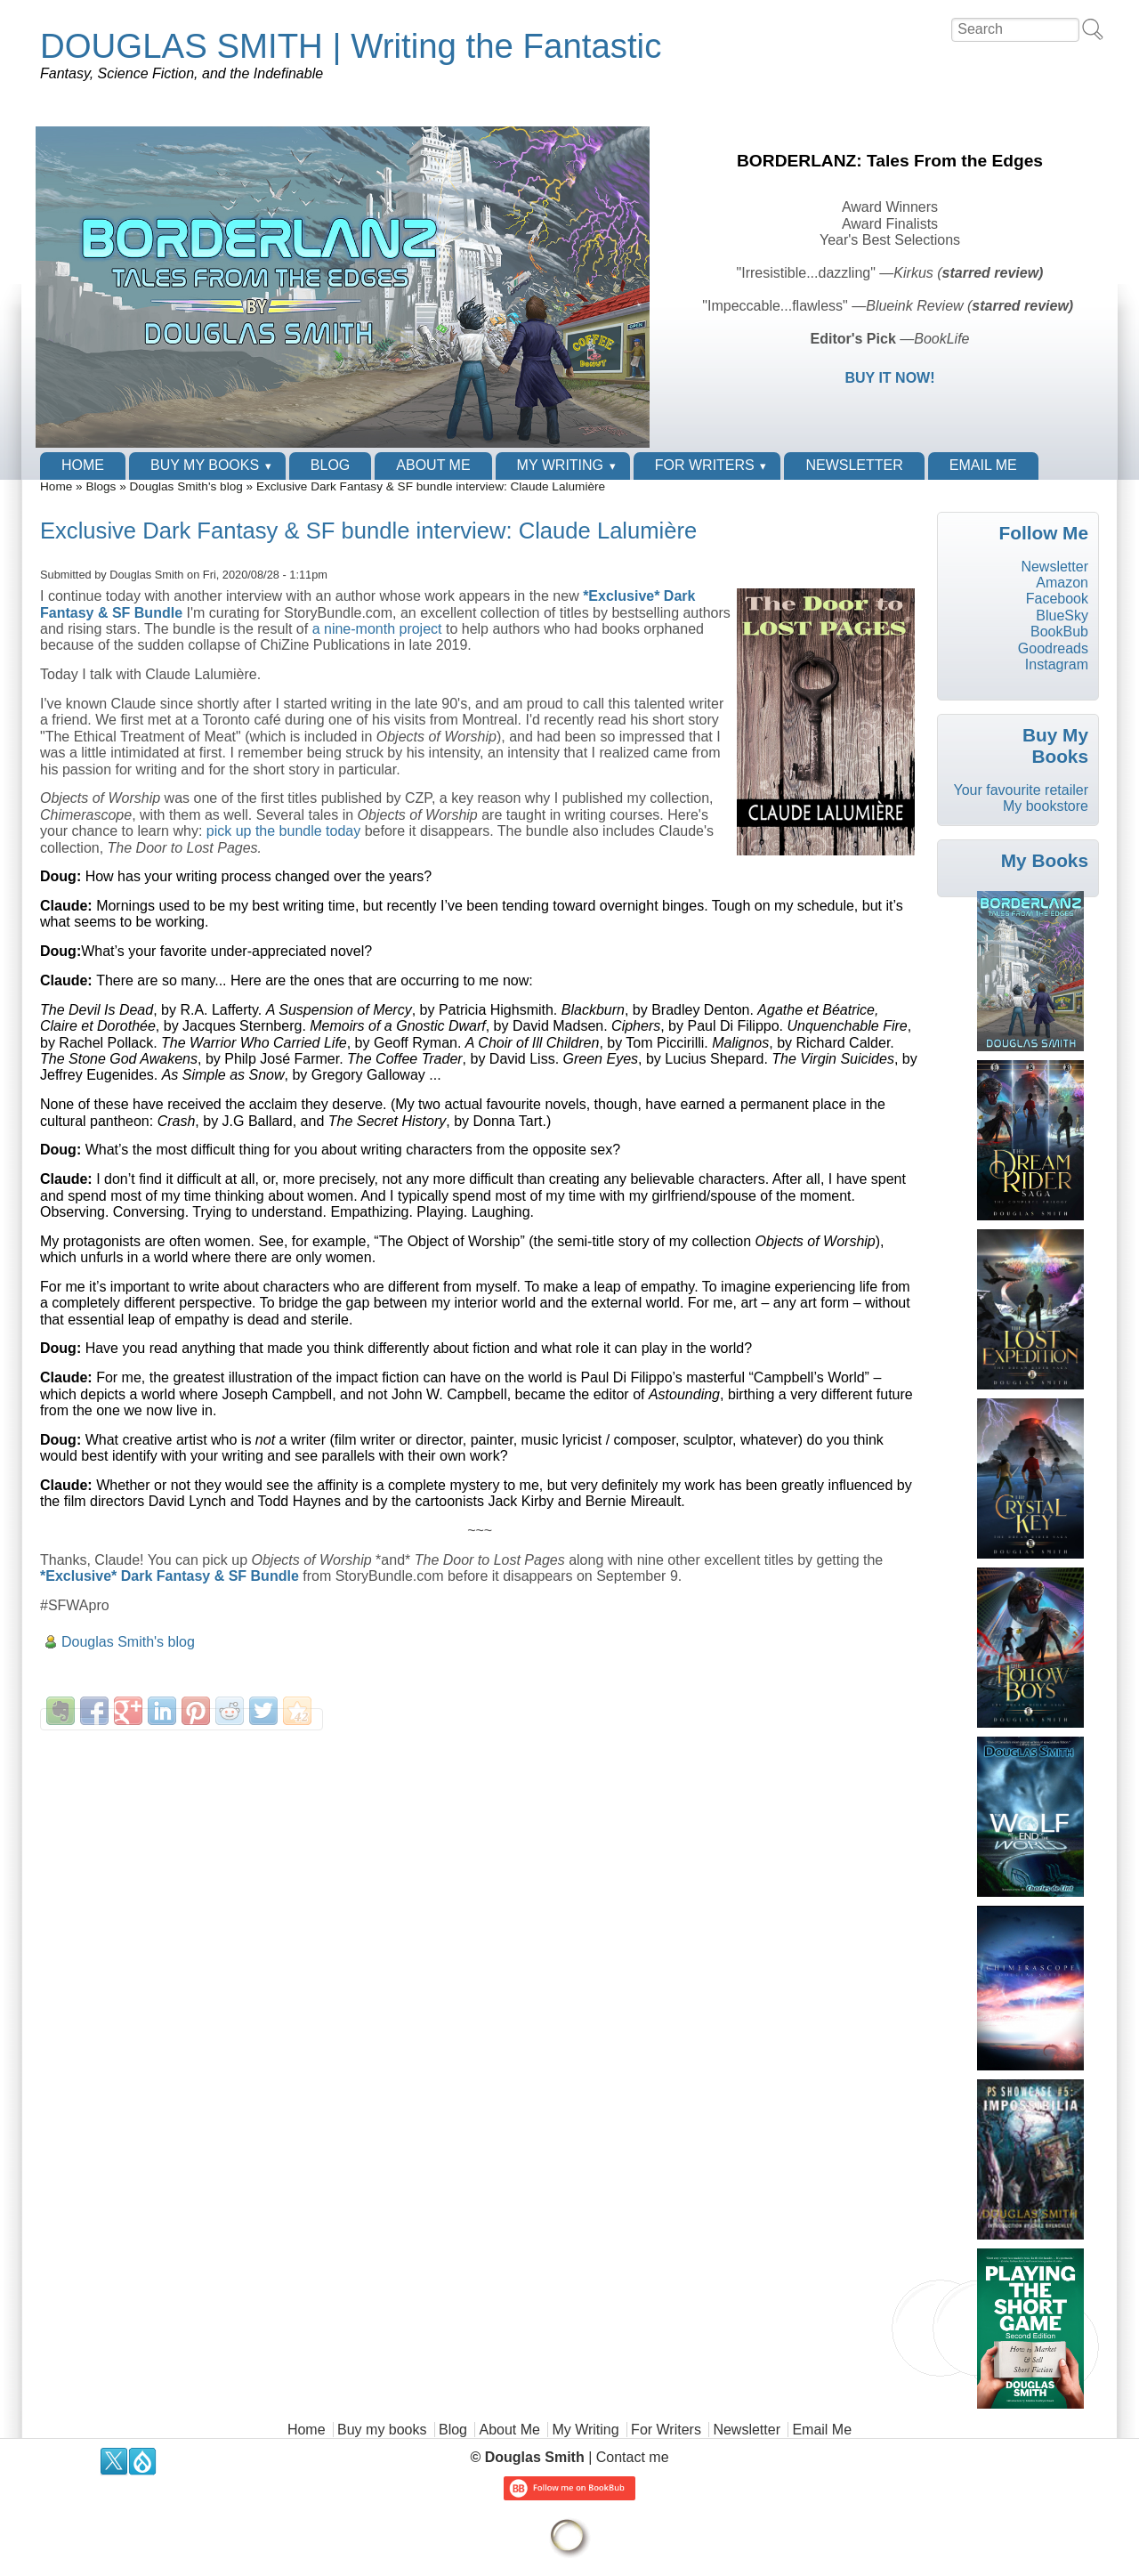 The width and height of the screenshot is (1139, 2576). What do you see at coordinates (983, 465) in the screenshot?
I see `Email Me` at bounding box center [983, 465].